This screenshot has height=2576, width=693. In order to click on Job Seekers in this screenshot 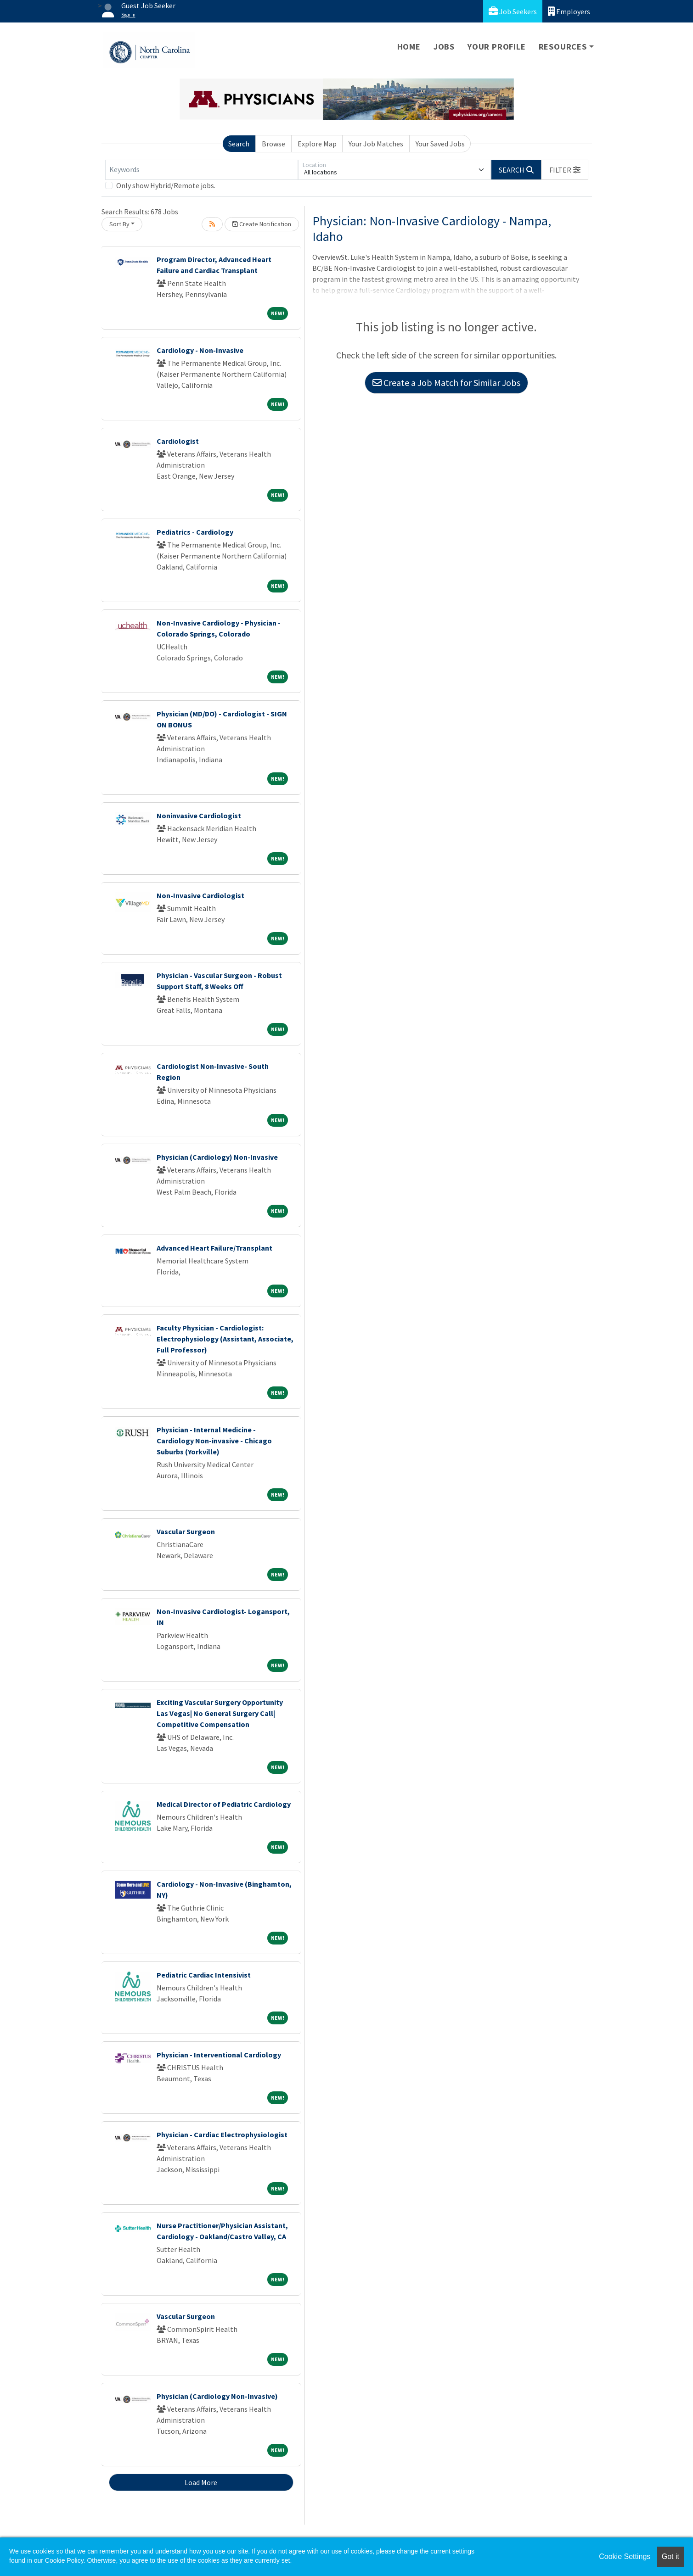, I will do `click(513, 11)`.